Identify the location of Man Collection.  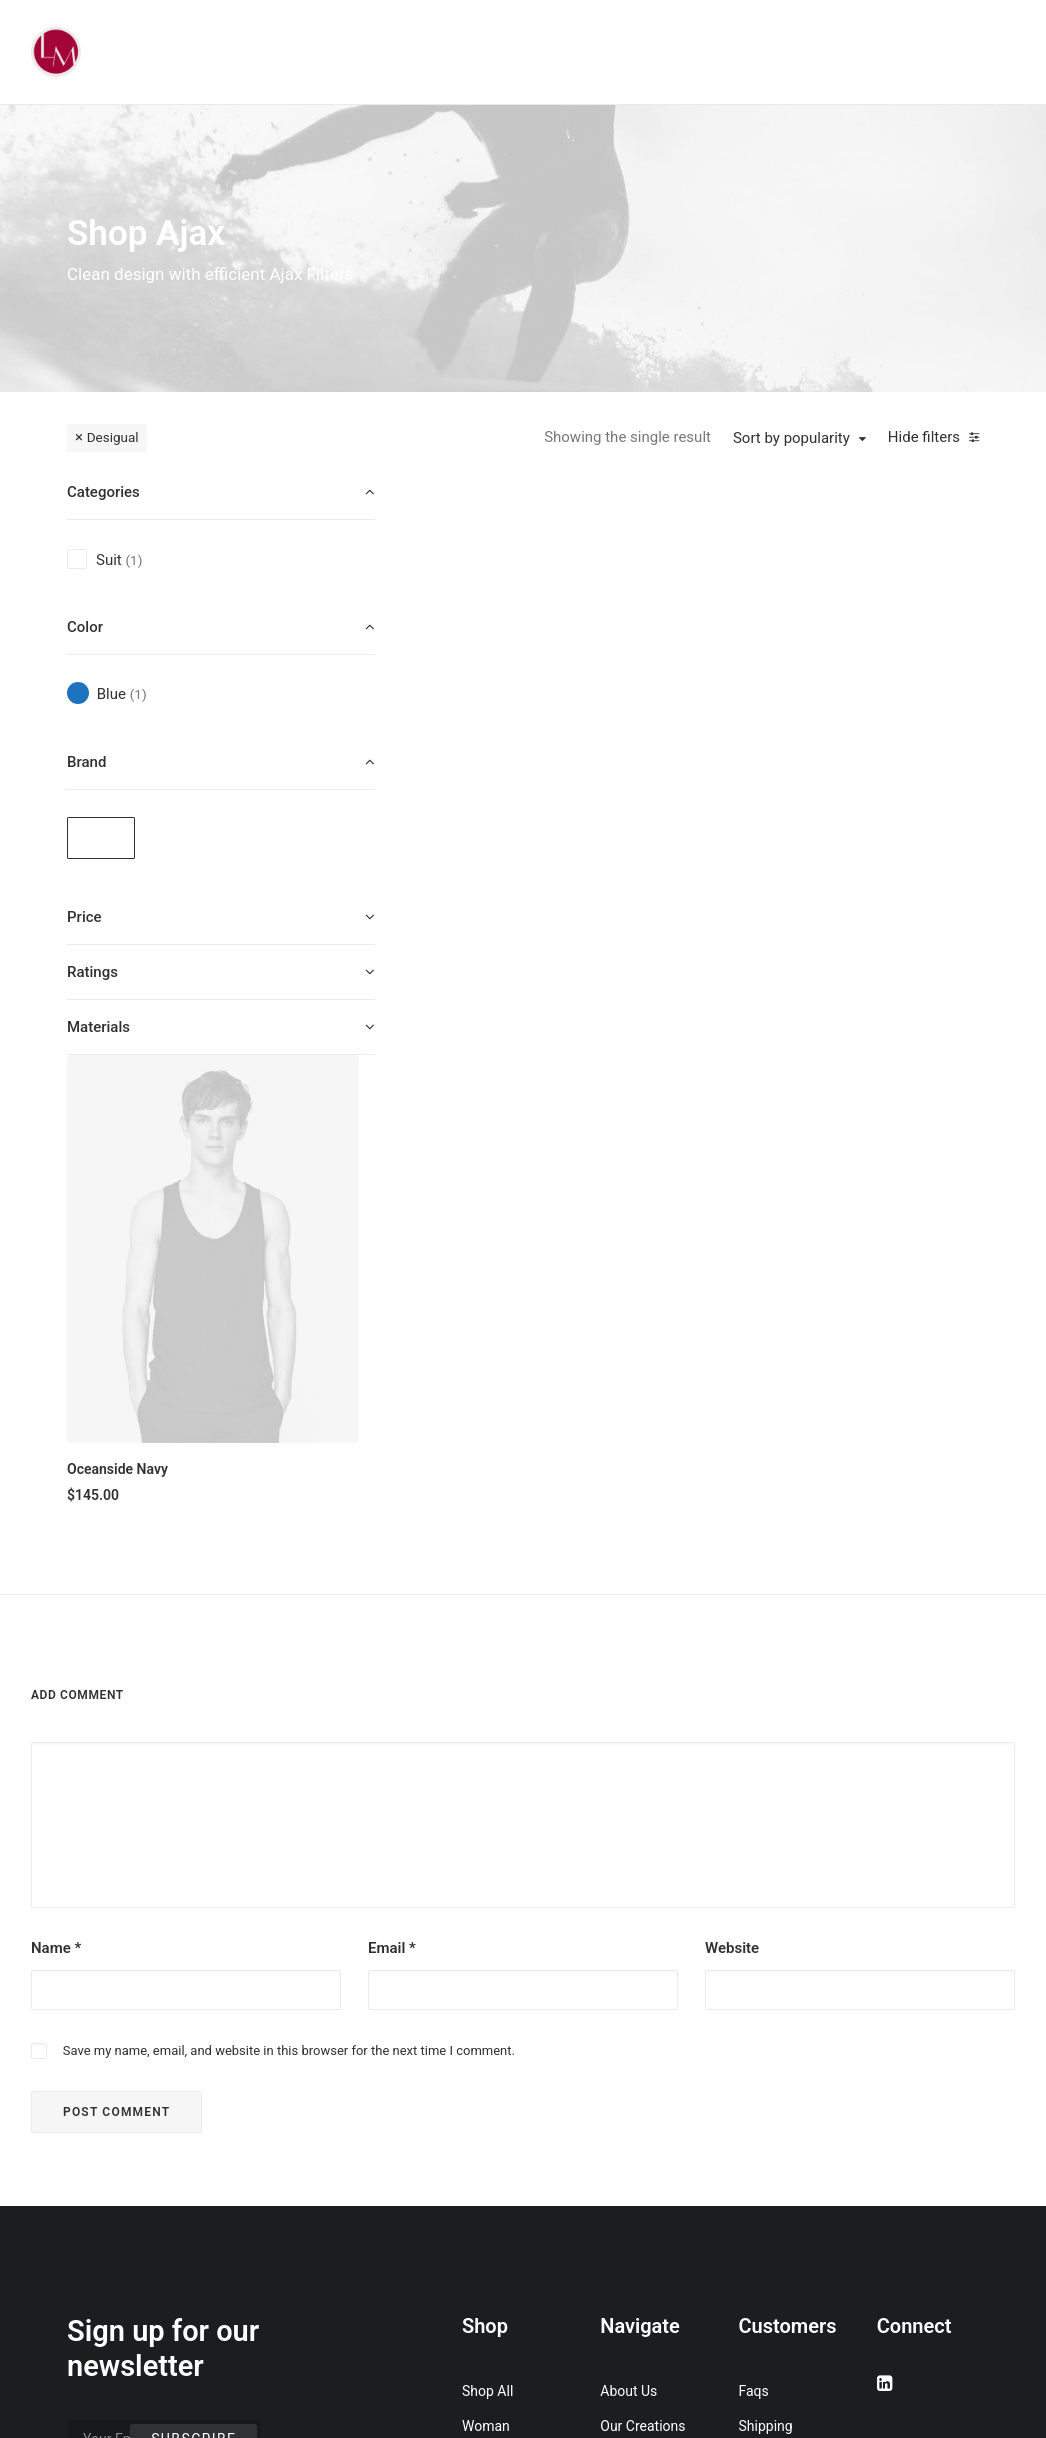
(508, 2029).